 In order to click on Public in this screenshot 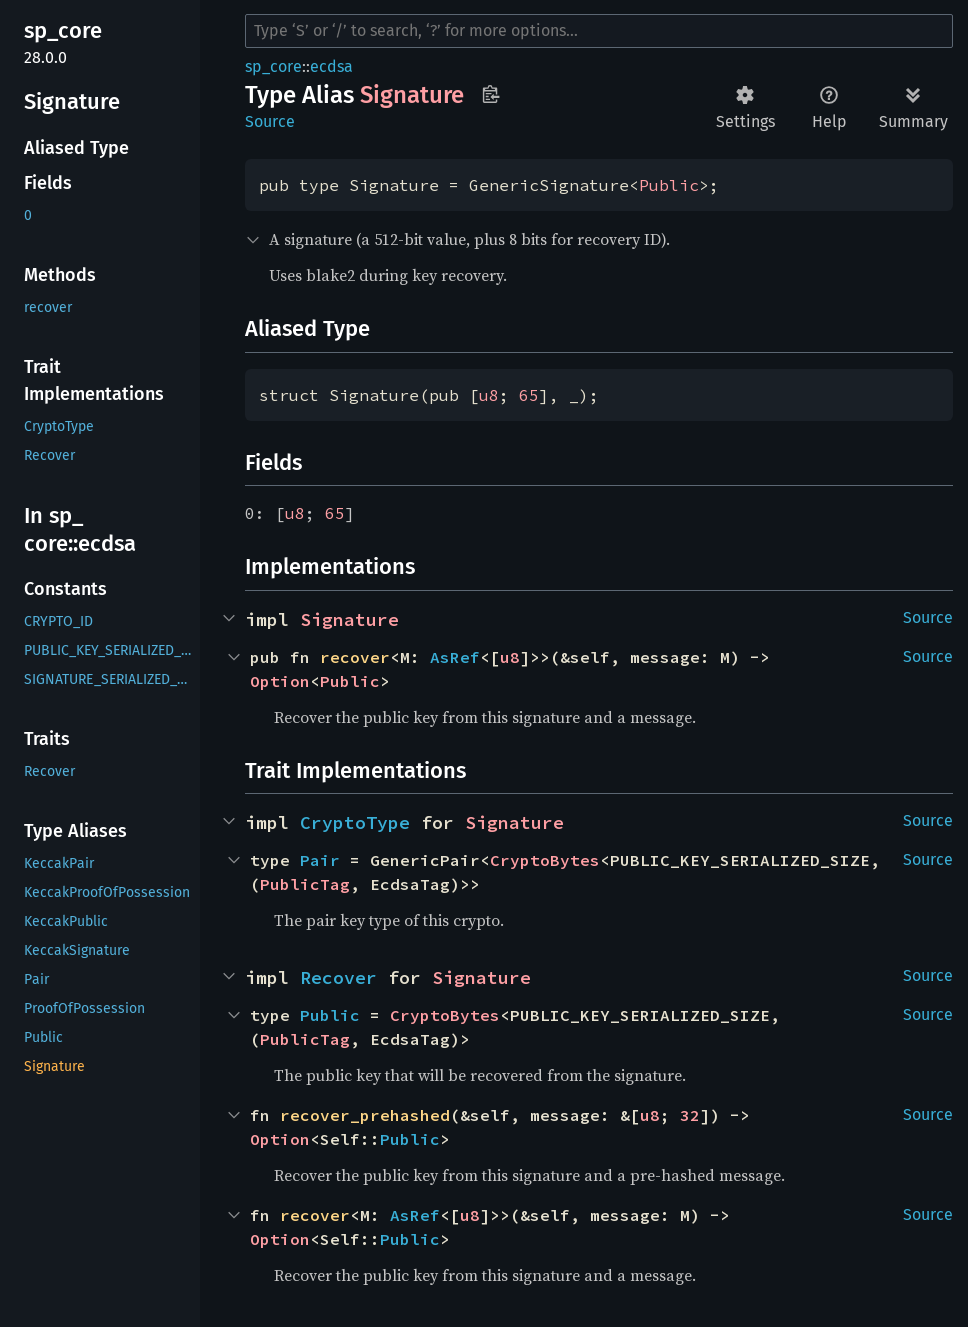, I will do `click(669, 185)`.